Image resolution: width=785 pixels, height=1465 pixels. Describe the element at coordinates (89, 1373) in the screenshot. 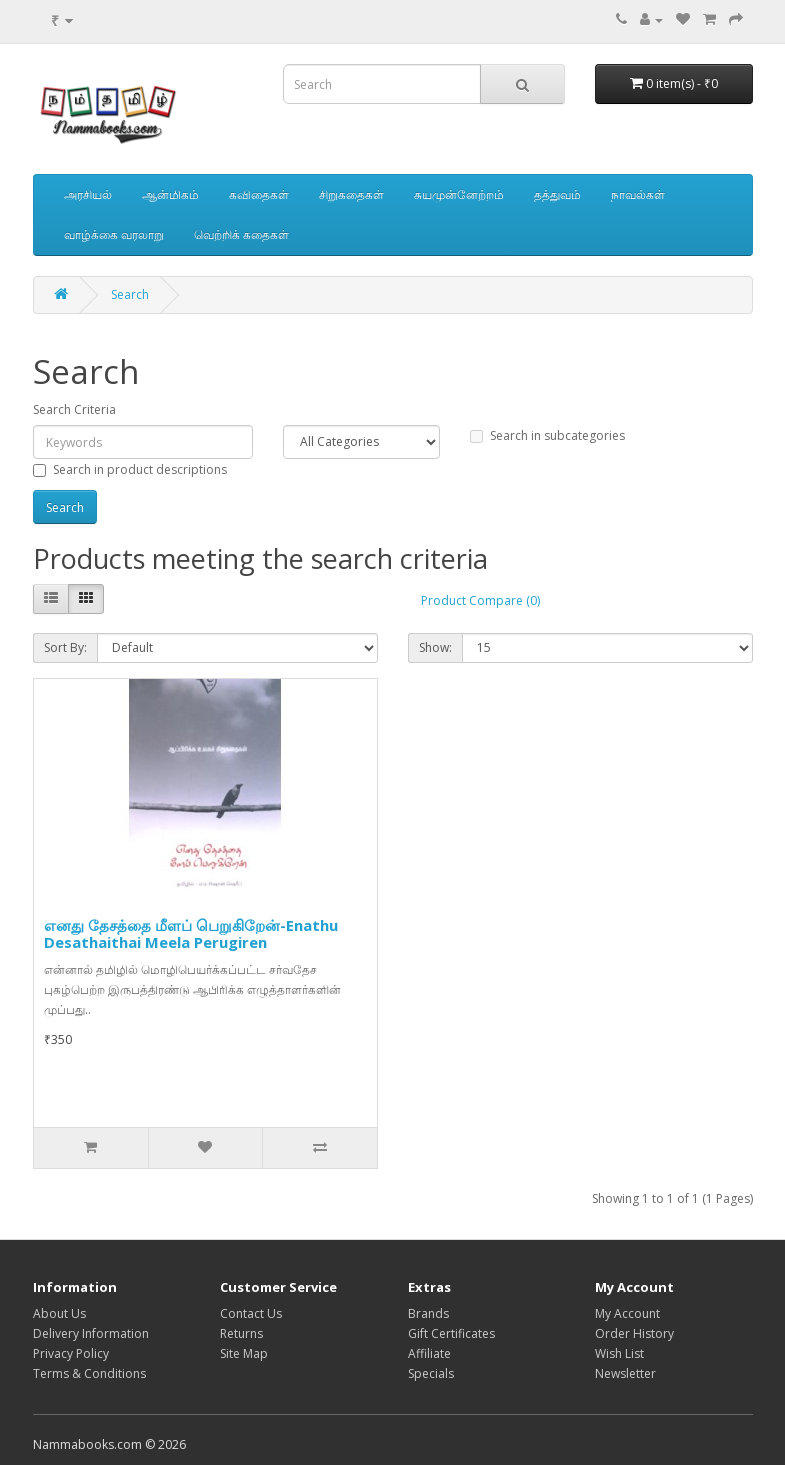

I see `Terms & Conditions` at that location.